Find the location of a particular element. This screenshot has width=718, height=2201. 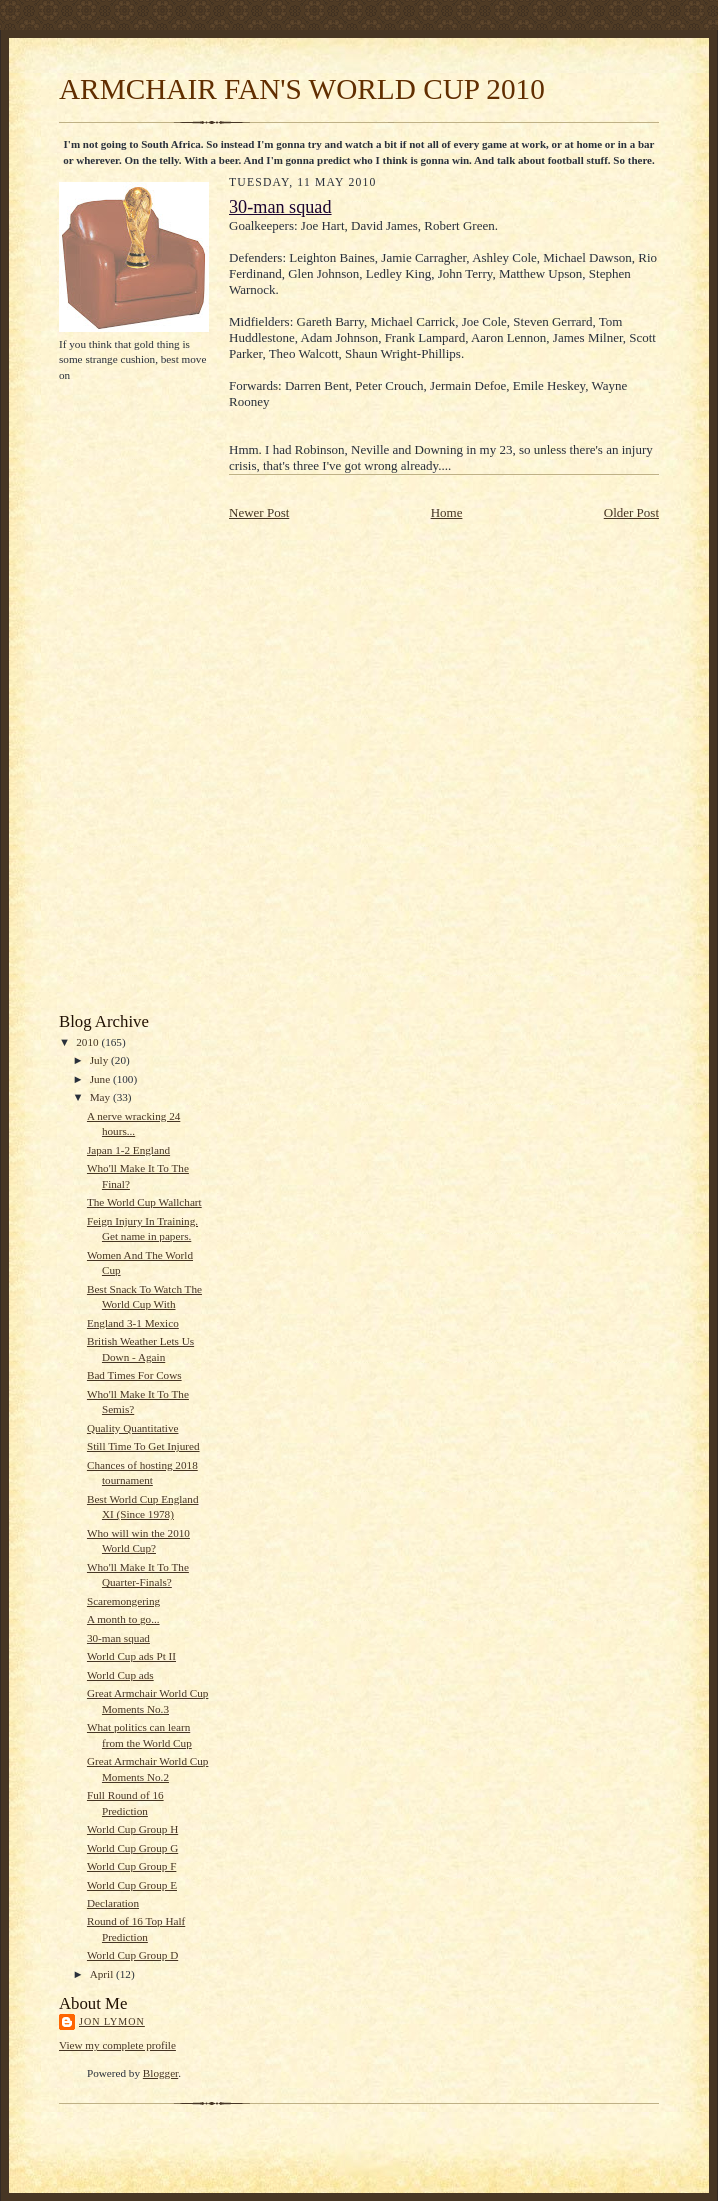

Jon Lymon is located at coordinates (112, 2021).